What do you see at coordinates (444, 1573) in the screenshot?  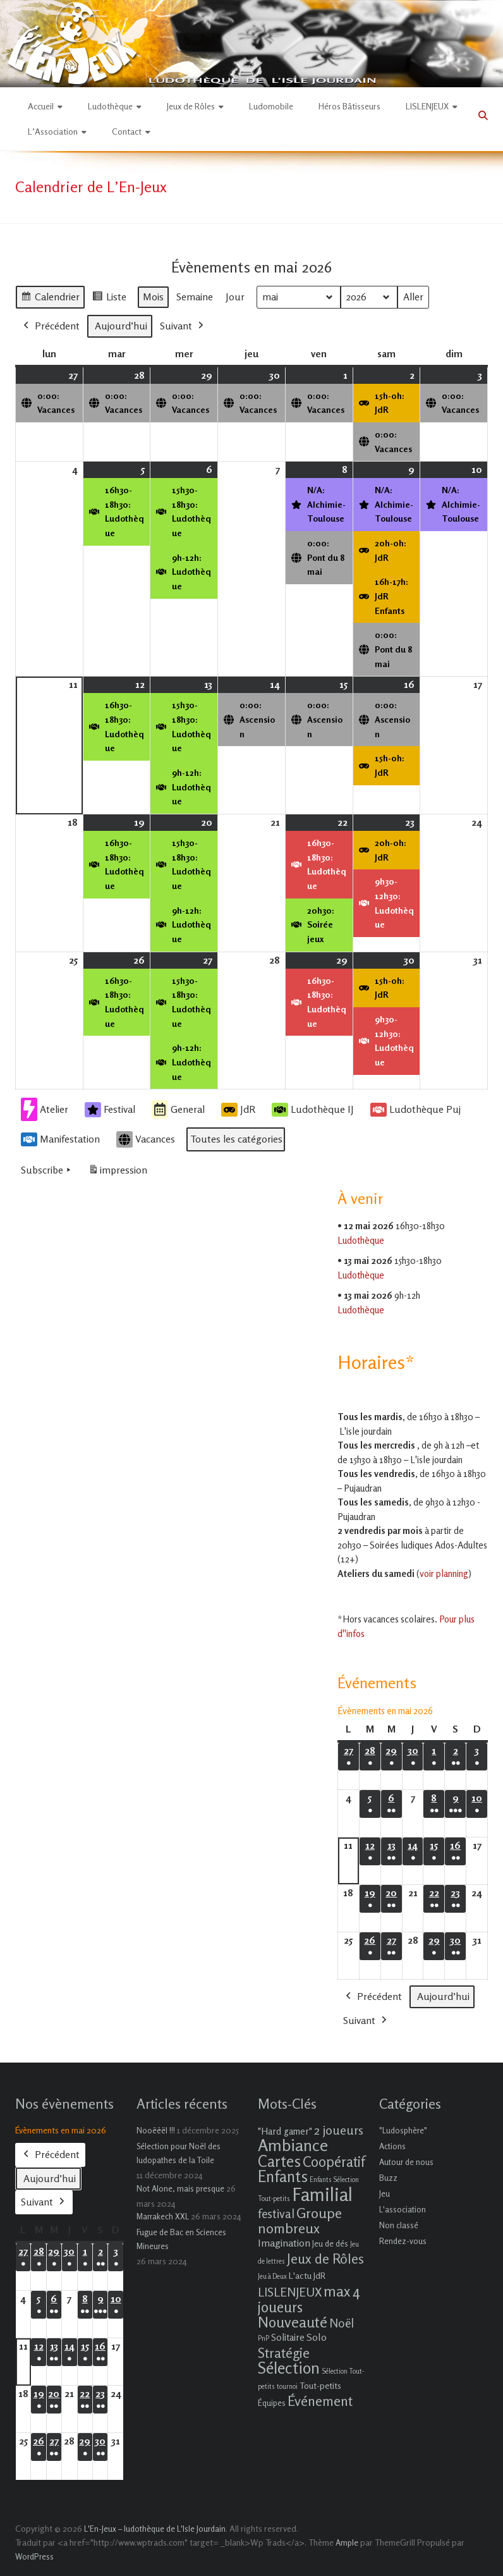 I see `voir planning` at bounding box center [444, 1573].